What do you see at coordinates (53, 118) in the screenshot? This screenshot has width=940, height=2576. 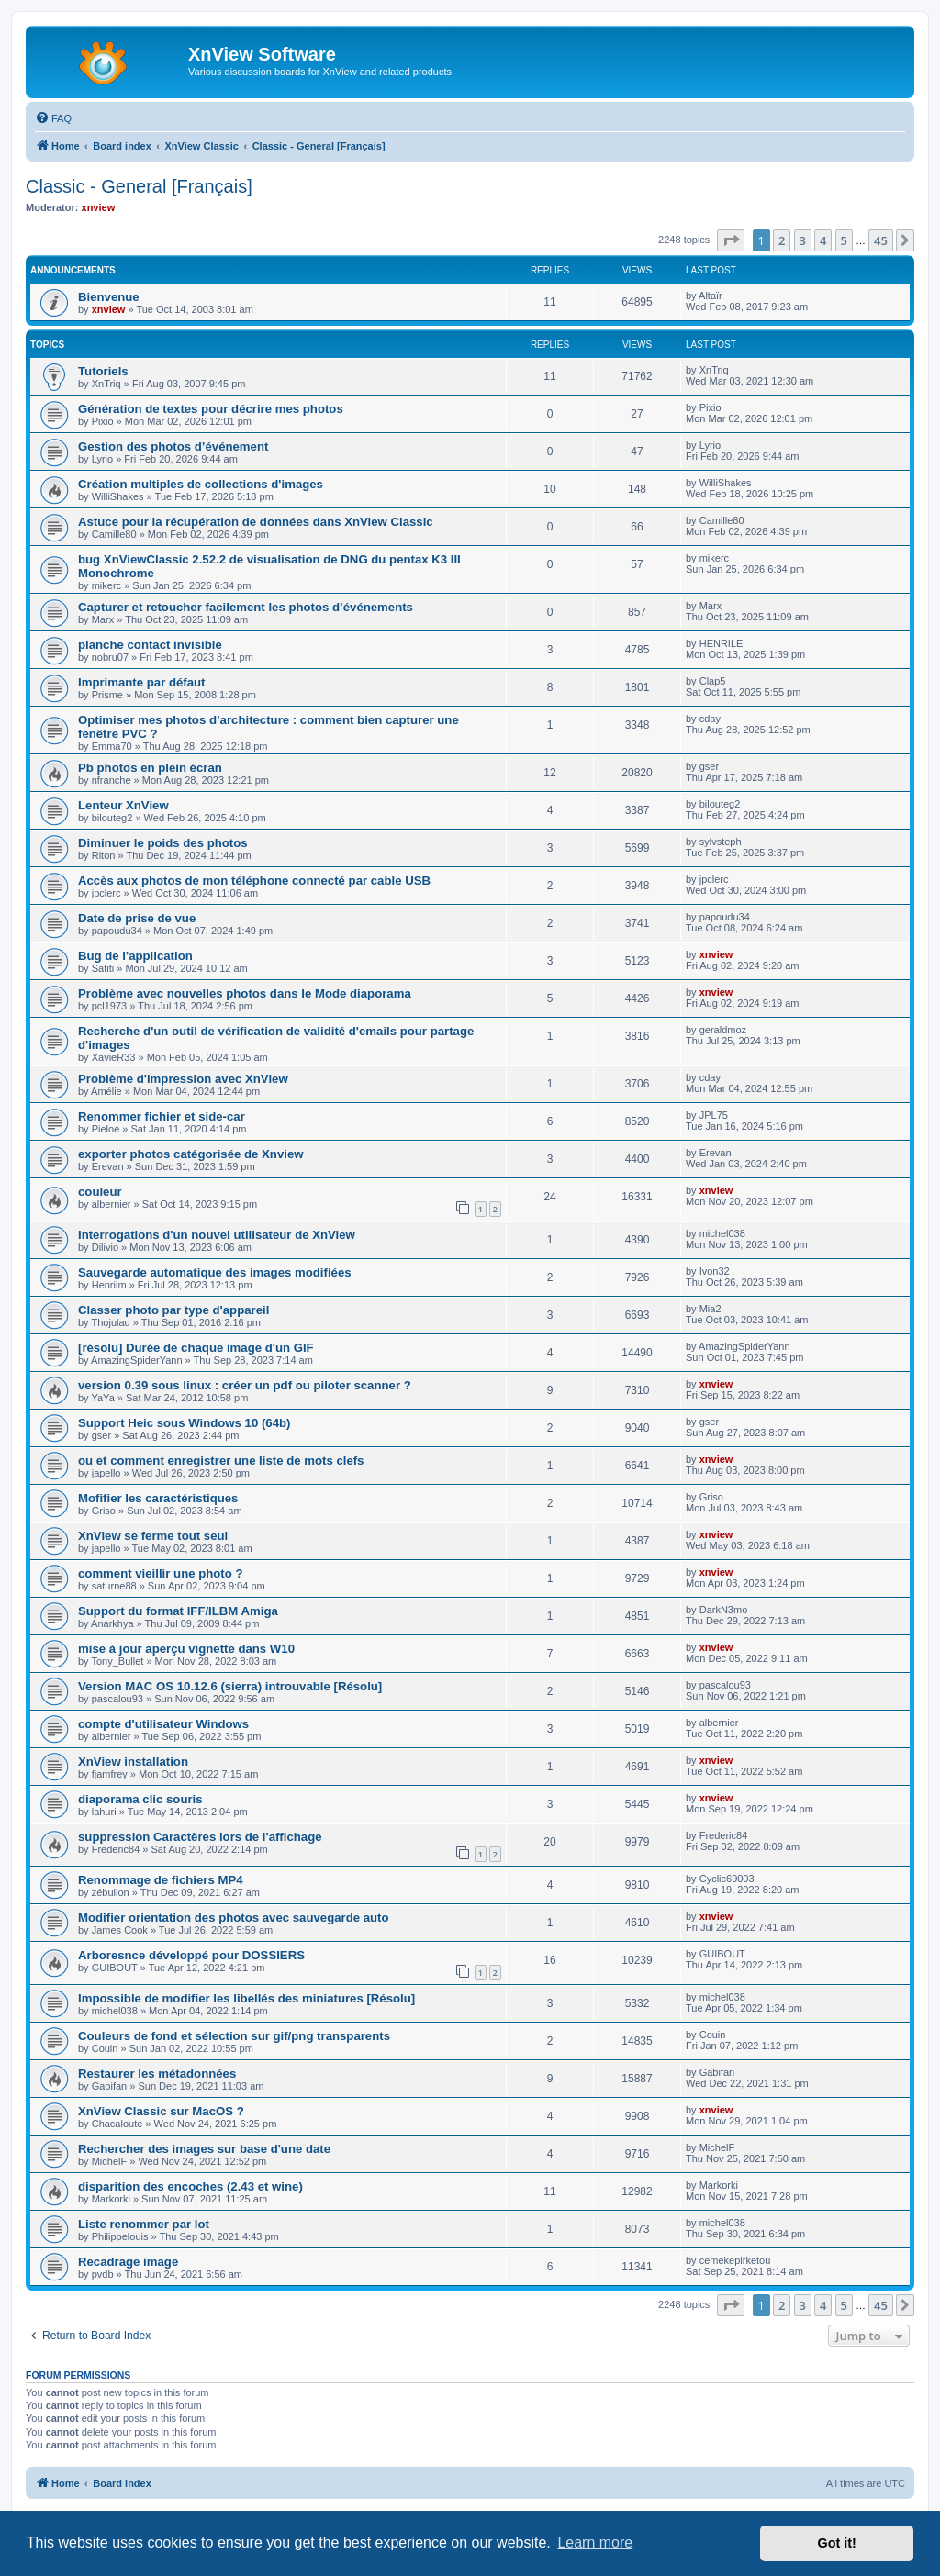 I see `[menuitem]` at bounding box center [53, 118].